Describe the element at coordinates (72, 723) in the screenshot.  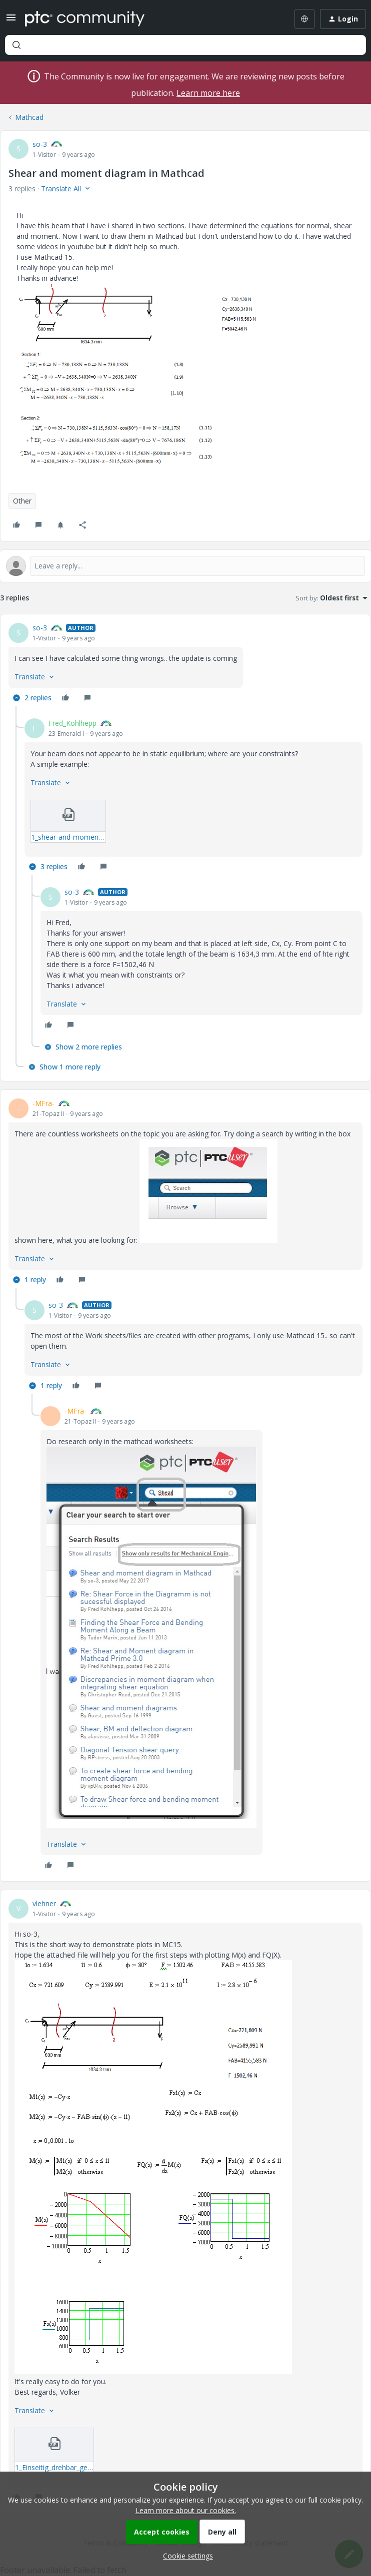
I see `Fred_Kohlhepp` at that location.